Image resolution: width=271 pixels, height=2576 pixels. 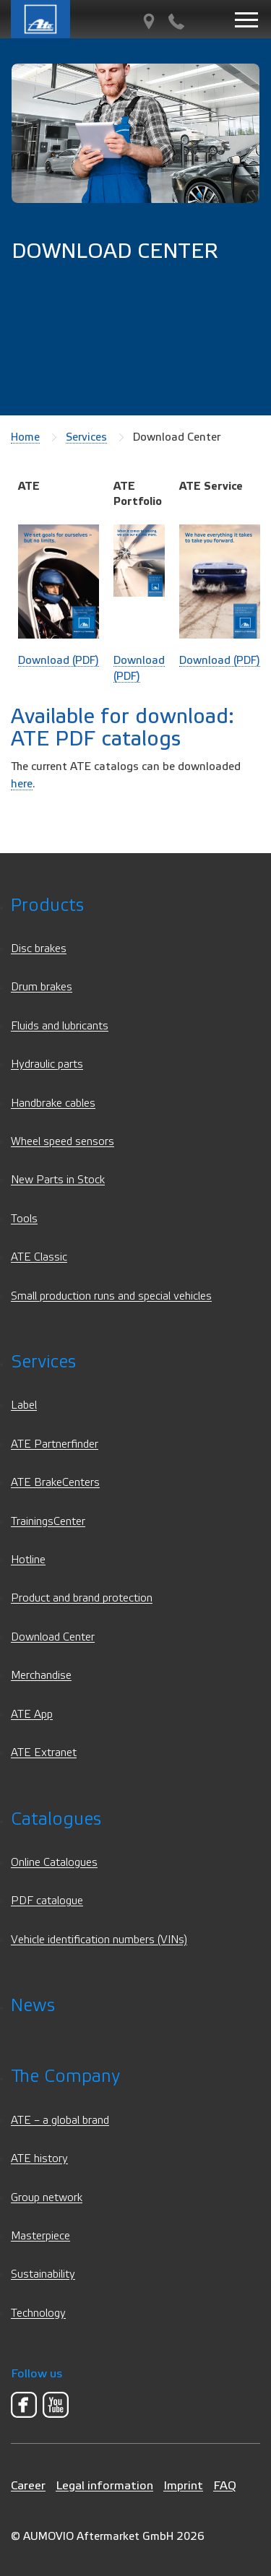 I want to click on Download Center, so click(x=53, y=1637).